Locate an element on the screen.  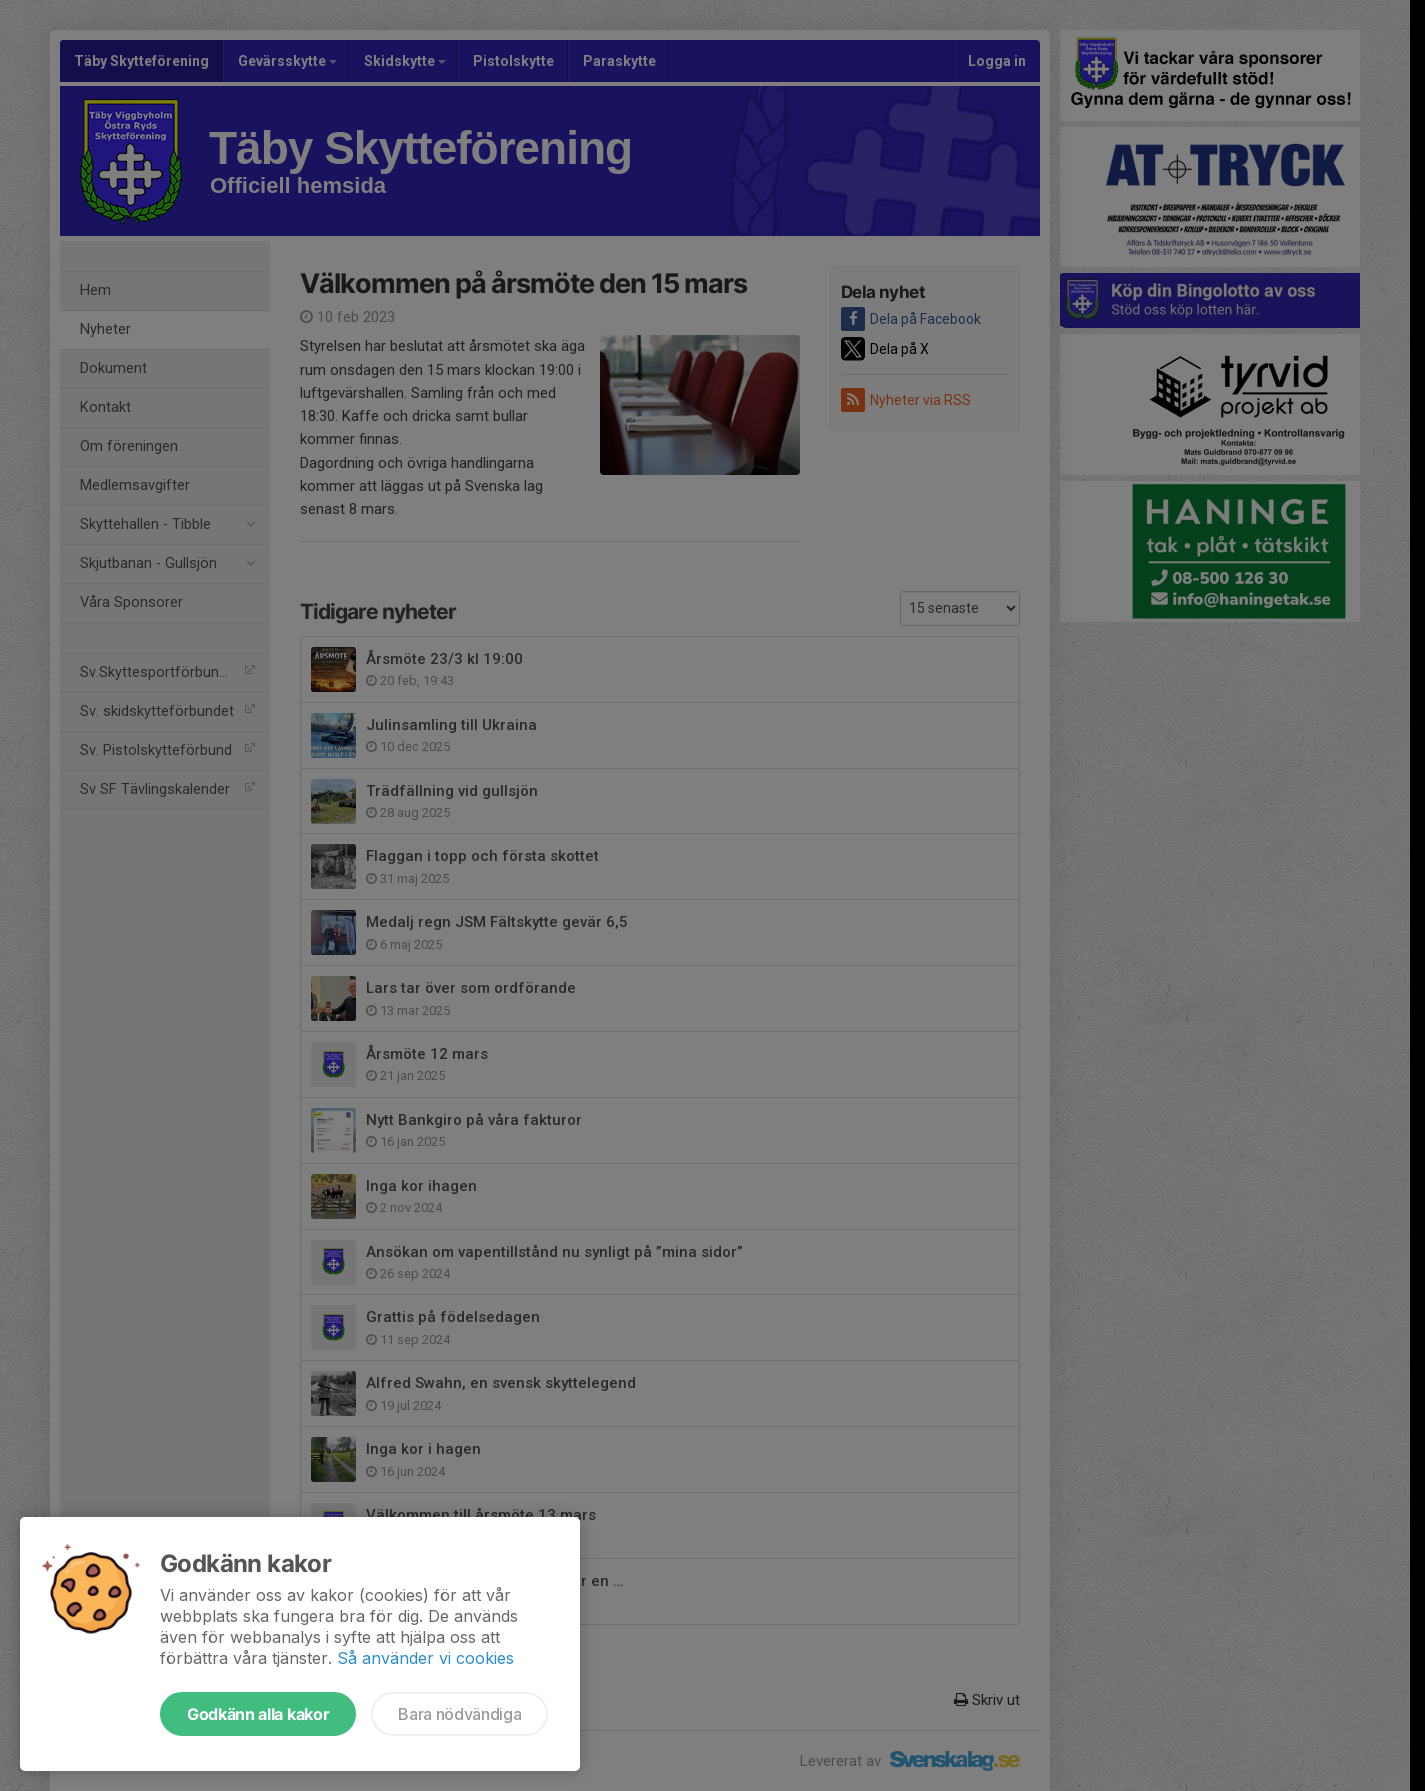
Så använder vi cookies is located at coordinates (425, 1658).